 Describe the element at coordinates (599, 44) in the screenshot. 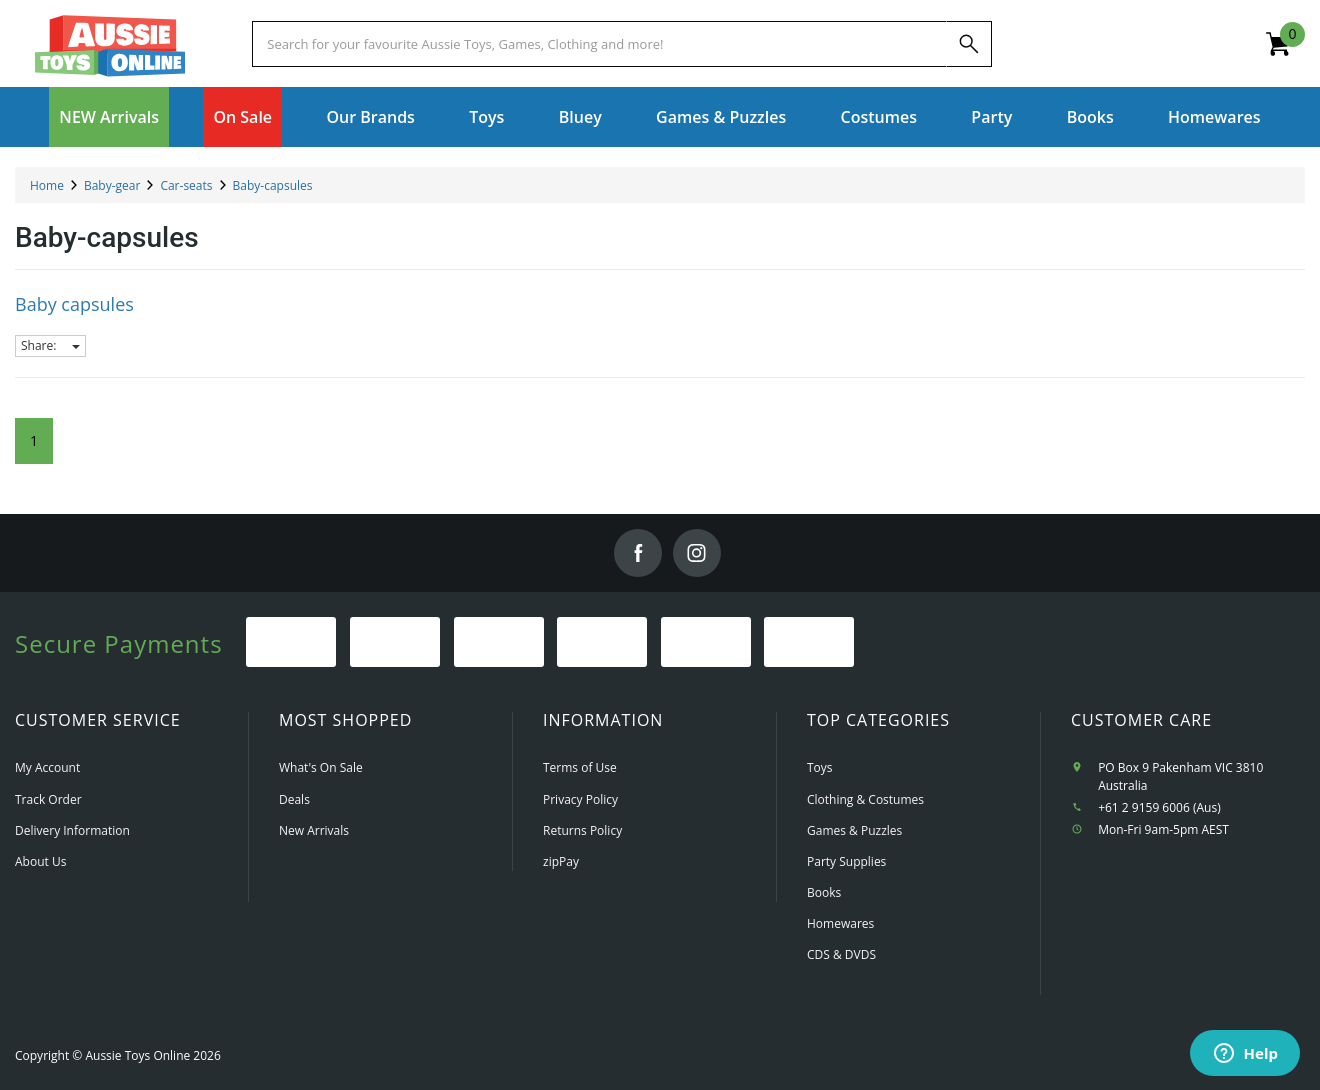

I see `[Start typing a Name, Title, Artist or Brand, then select an option from the list below]` at that location.